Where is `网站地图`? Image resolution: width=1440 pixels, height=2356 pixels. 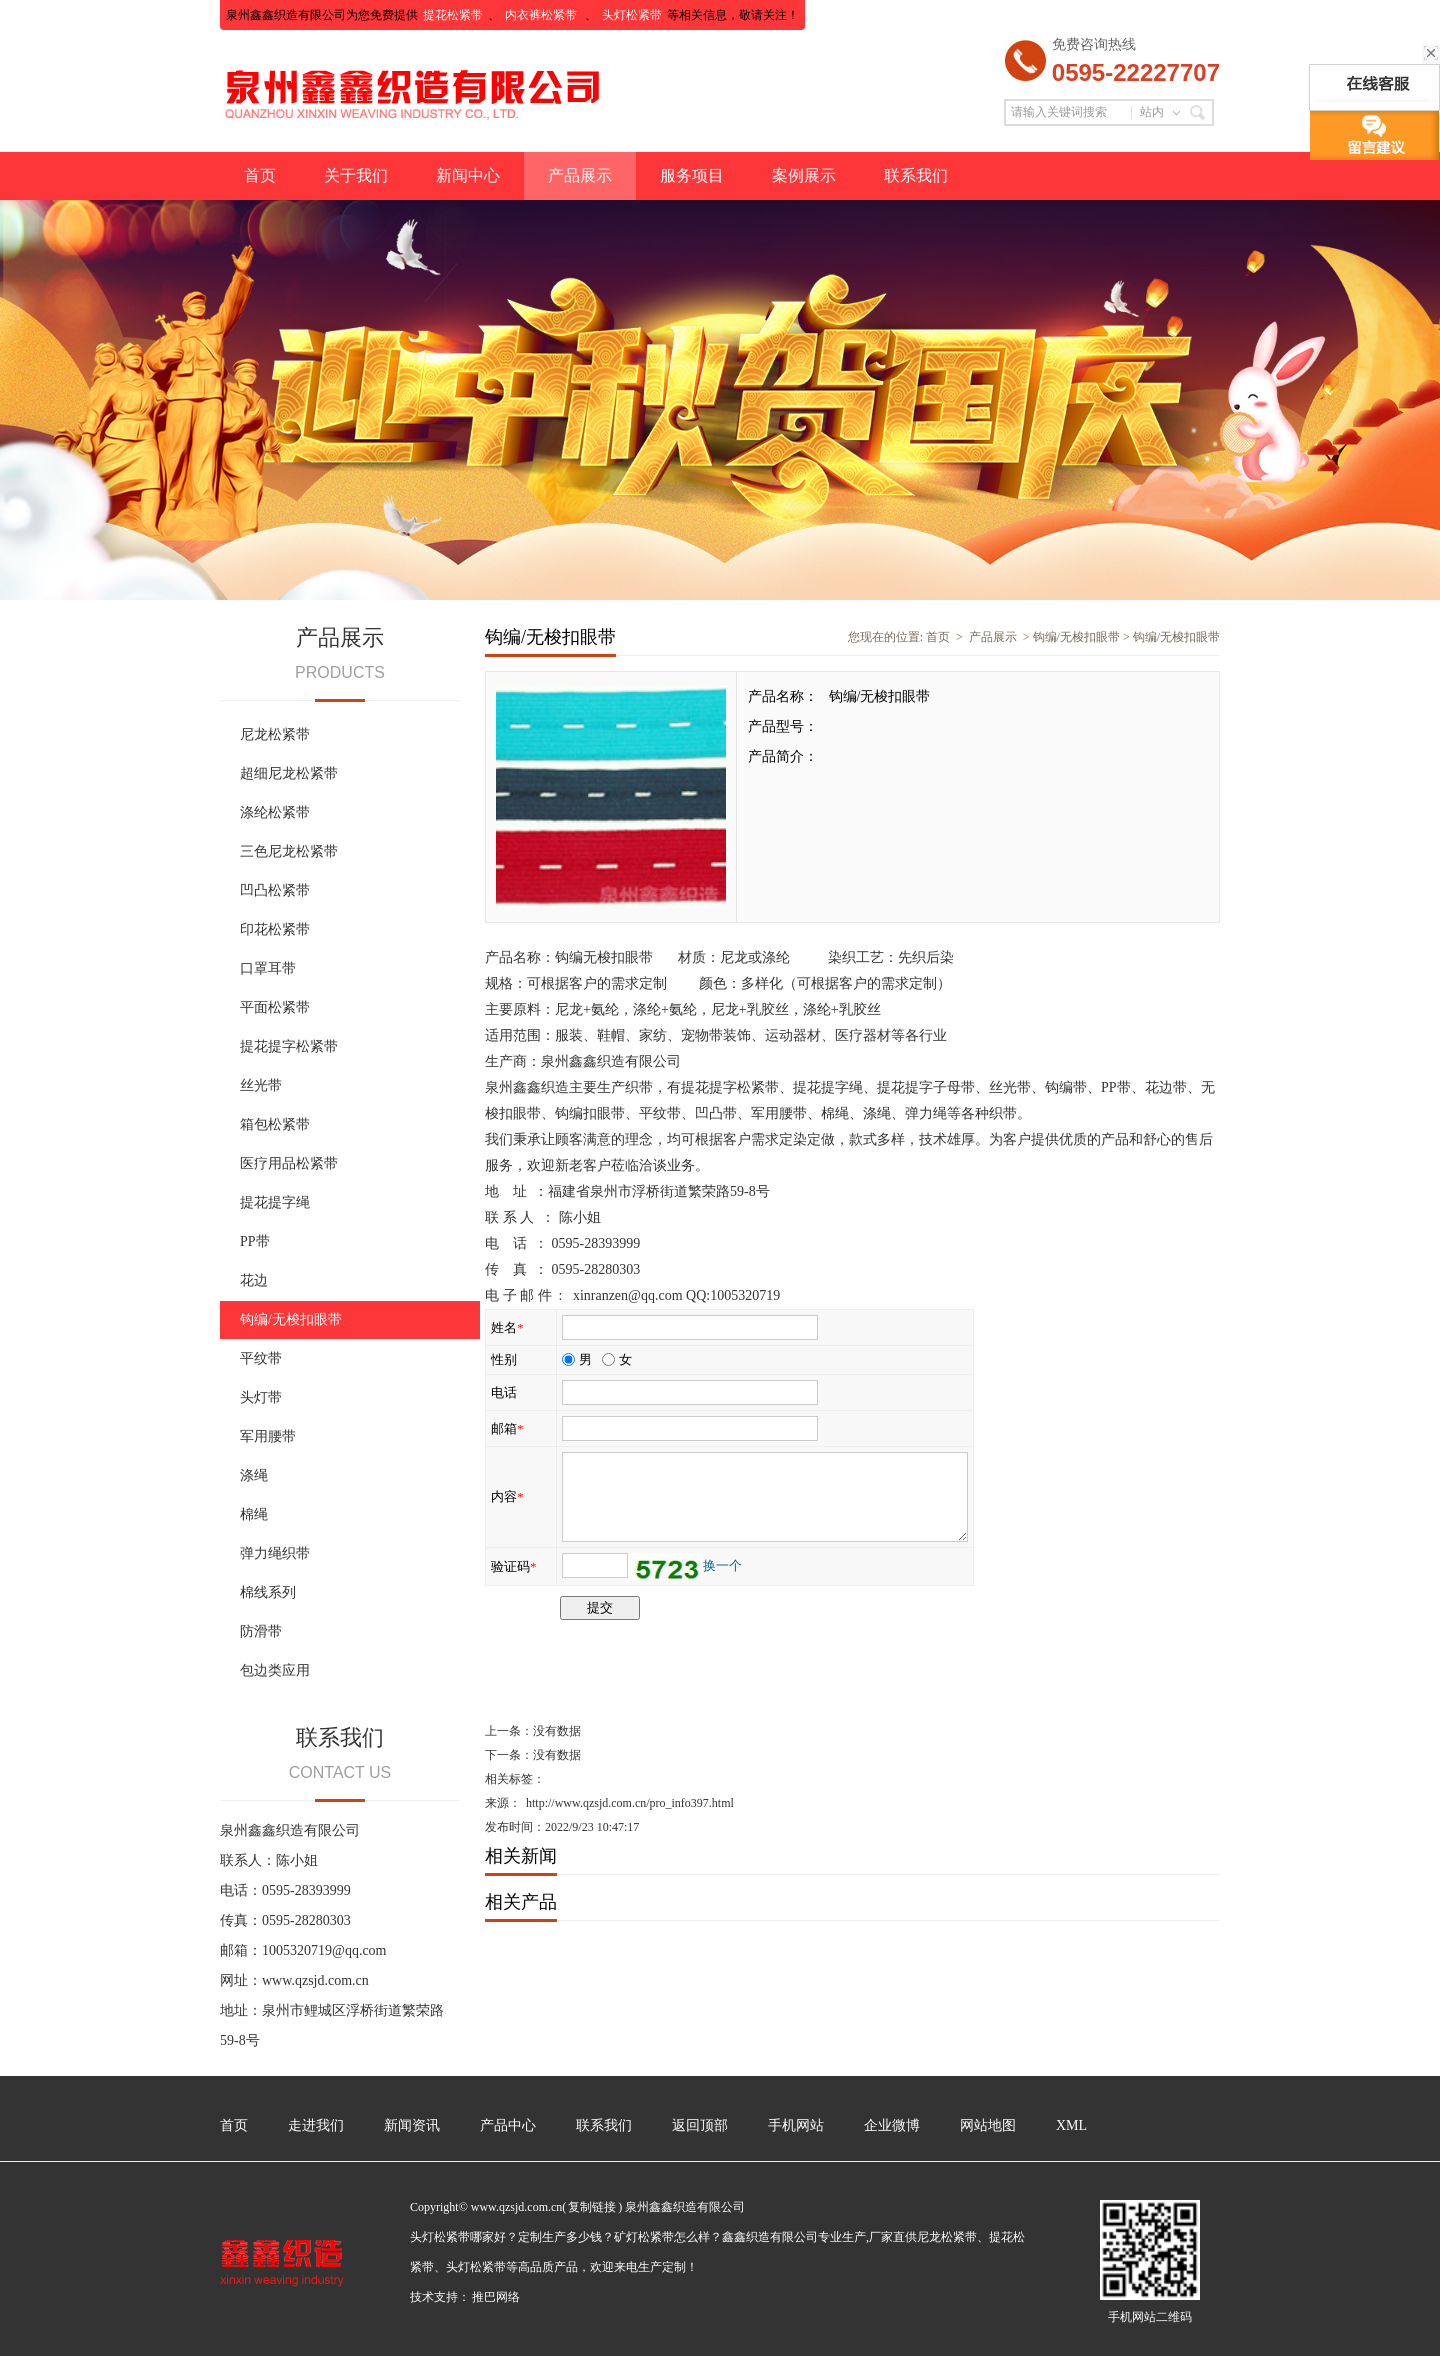
网站地图 is located at coordinates (988, 2125).